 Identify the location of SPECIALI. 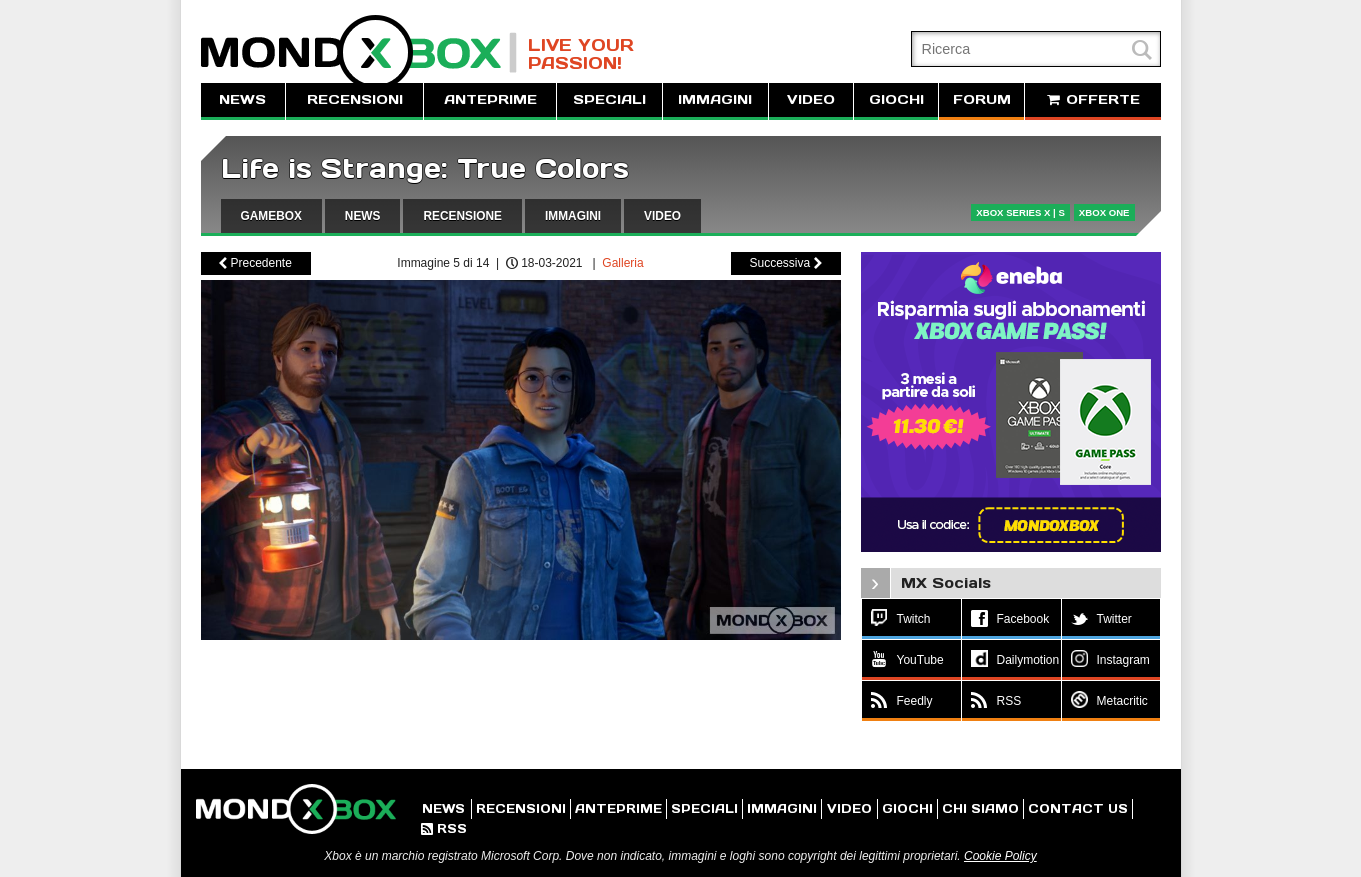
(609, 99).